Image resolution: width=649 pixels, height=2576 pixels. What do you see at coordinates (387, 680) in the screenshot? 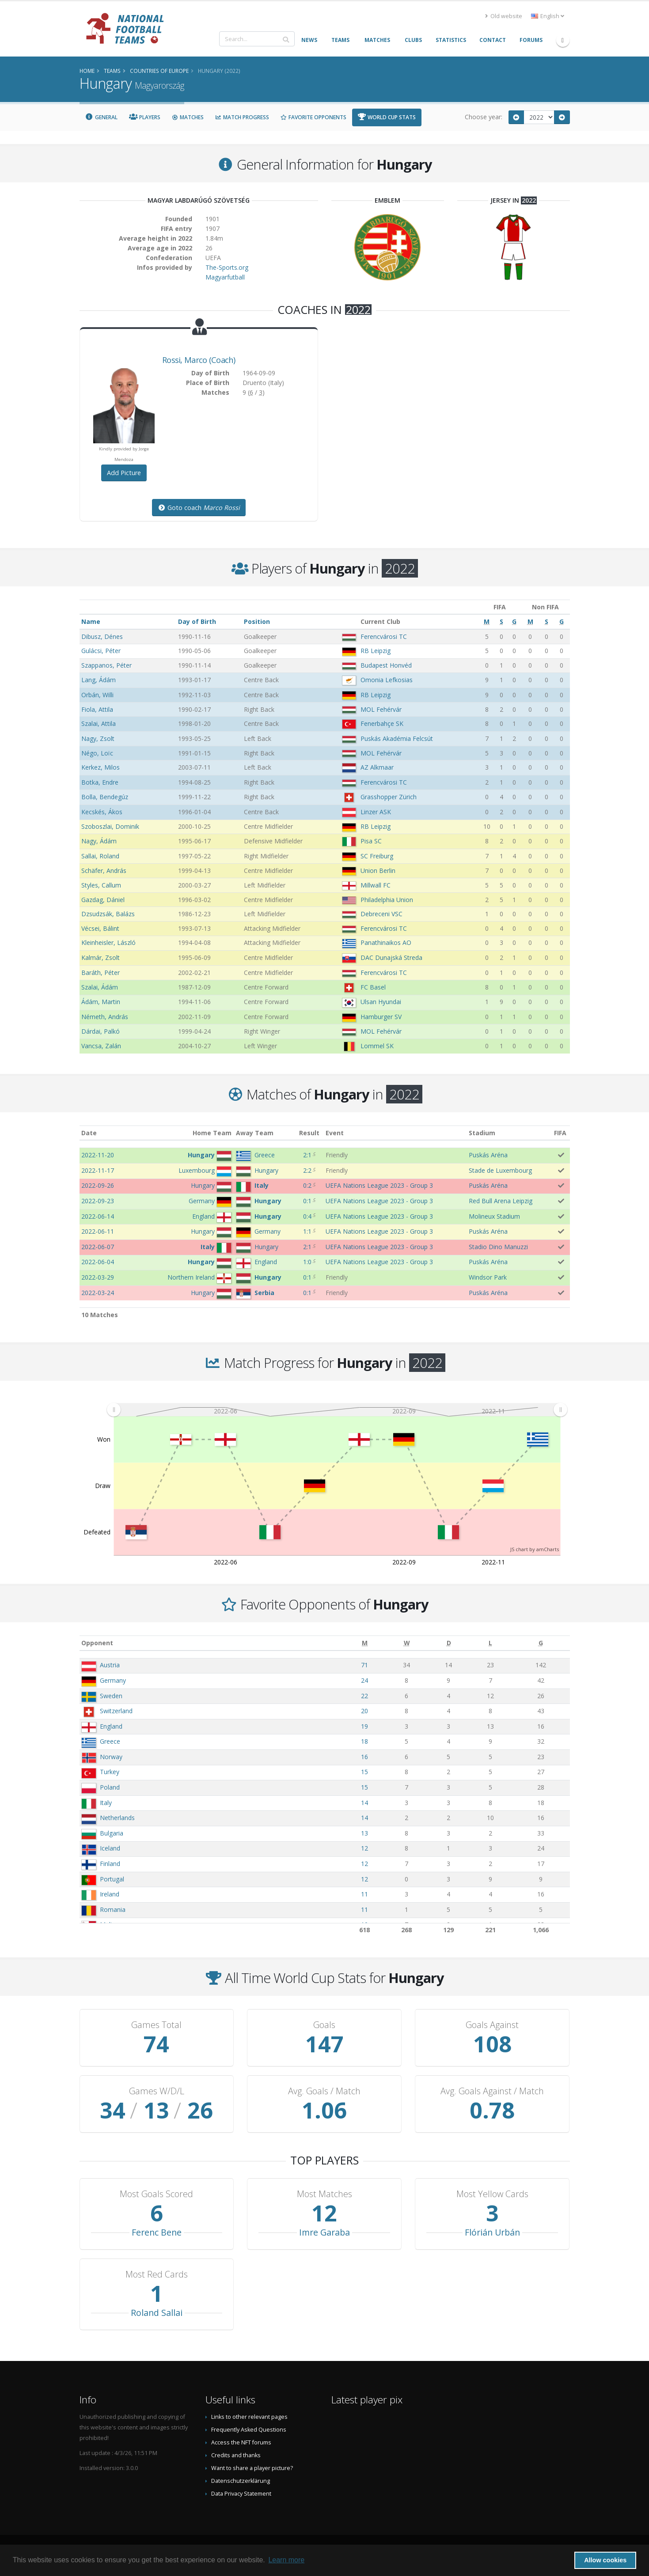
I see `Omonia Lefkosias` at bounding box center [387, 680].